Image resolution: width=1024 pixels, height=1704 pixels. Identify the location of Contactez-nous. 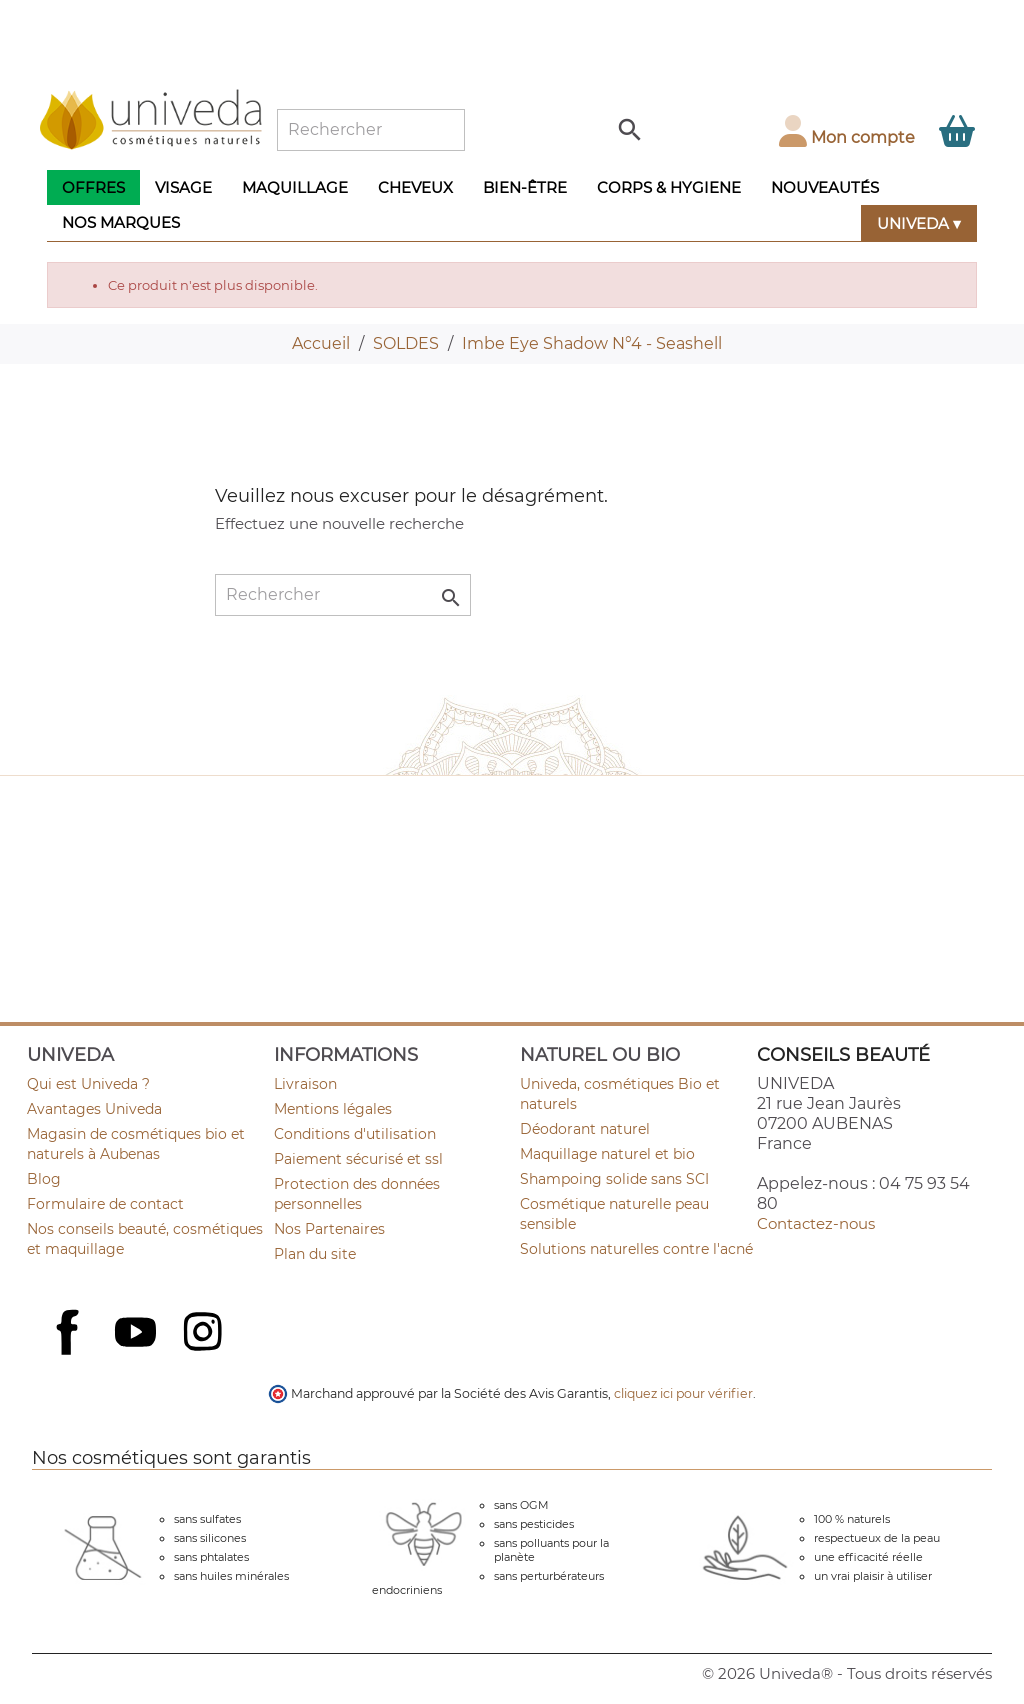
(816, 1223).